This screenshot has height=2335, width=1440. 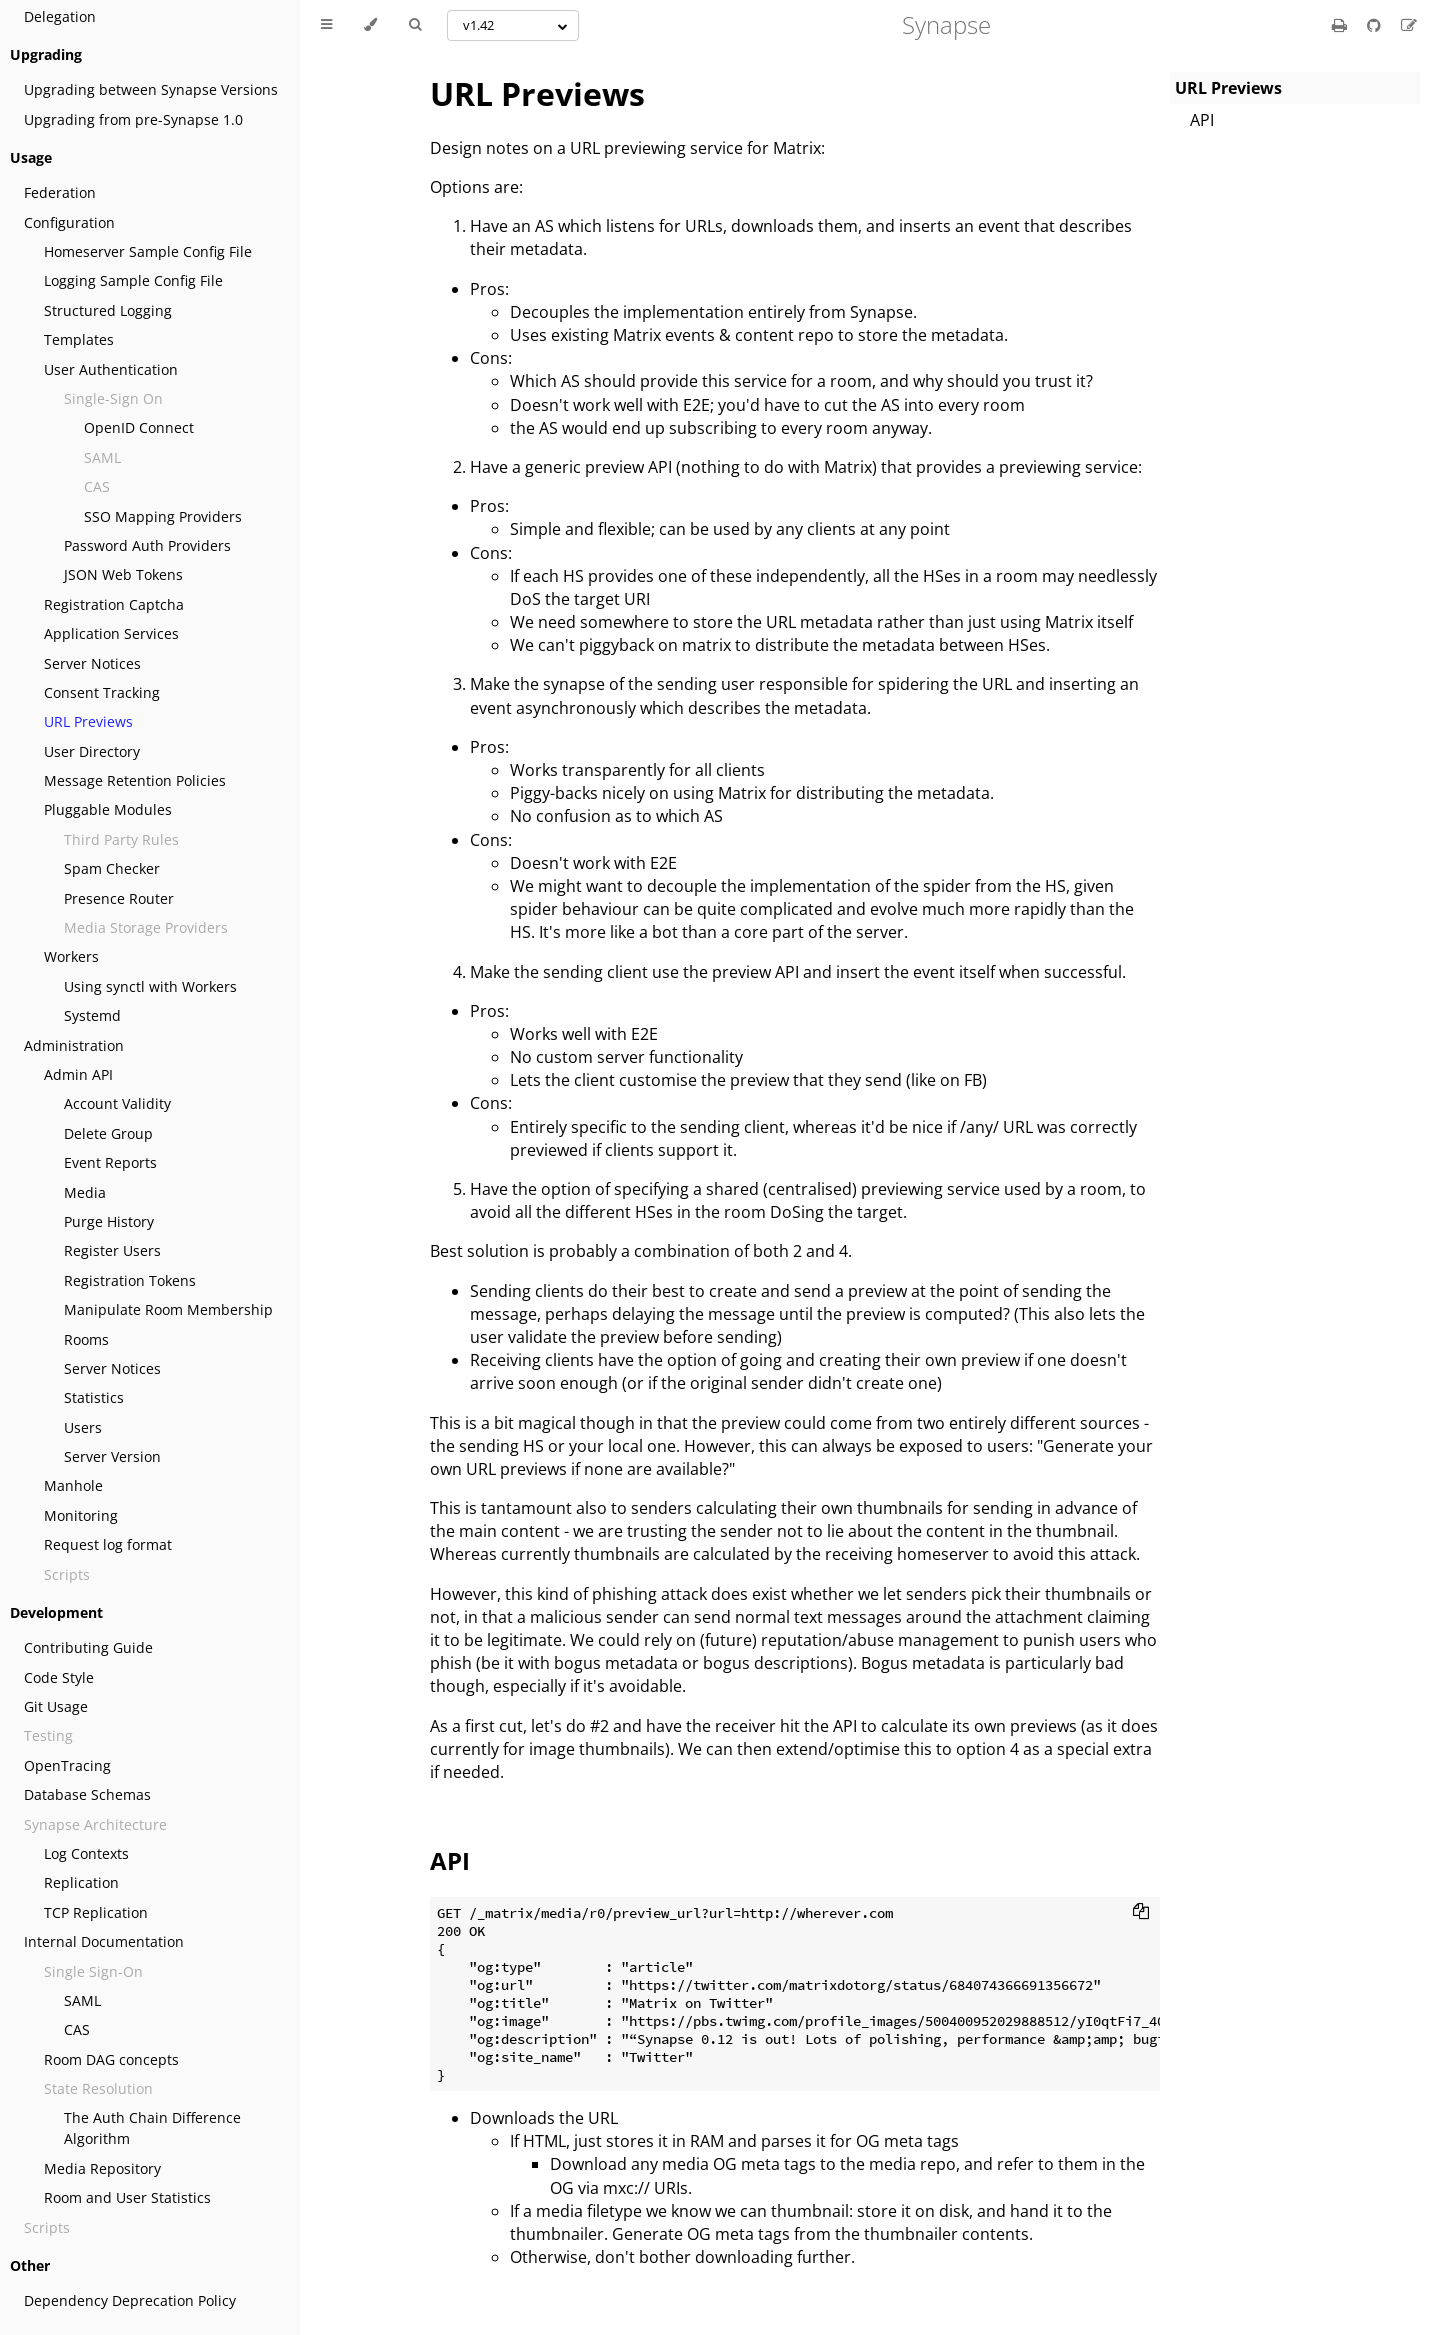 I want to click on Account Validity, so click(x=117, y=1103).